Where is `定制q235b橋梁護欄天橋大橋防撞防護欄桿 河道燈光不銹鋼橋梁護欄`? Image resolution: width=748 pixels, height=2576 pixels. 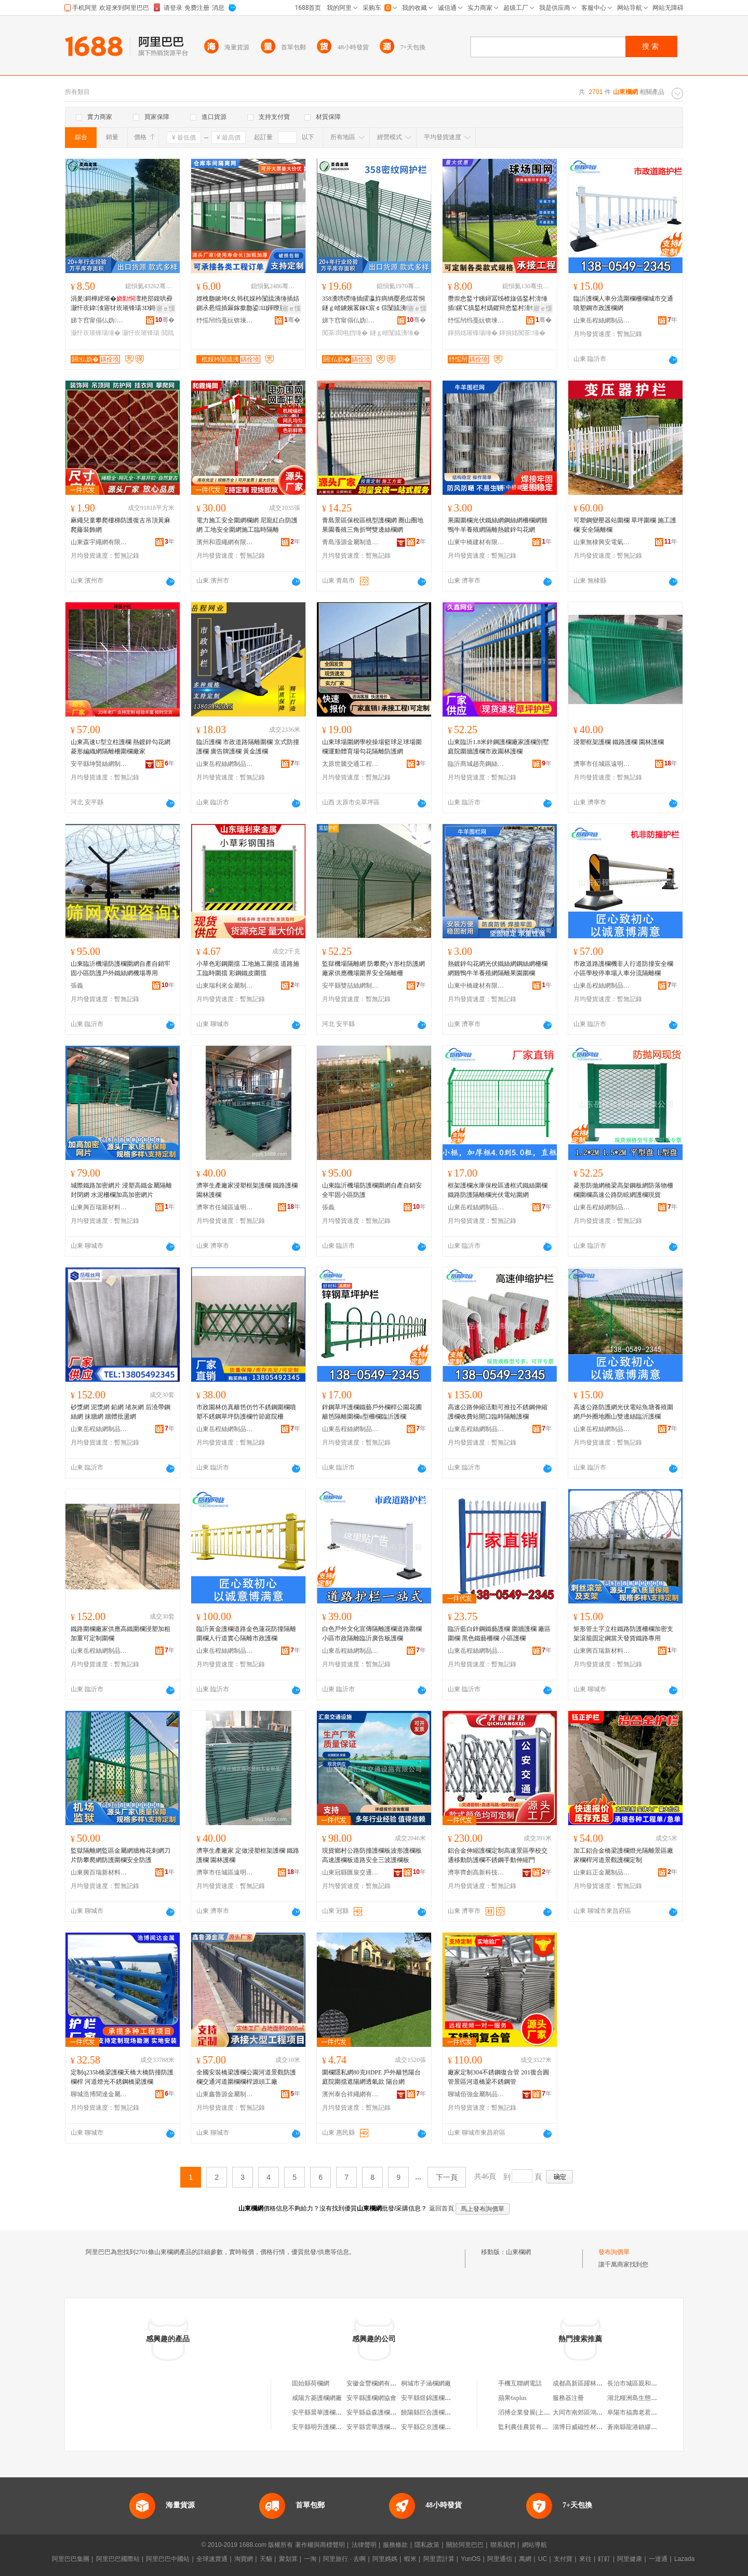 定制q235b橋梁護欄天橋大橋防撞防護欄桿 河道燈光不銹鋼橋梁護欄 is located at coordinates (122, 2077).